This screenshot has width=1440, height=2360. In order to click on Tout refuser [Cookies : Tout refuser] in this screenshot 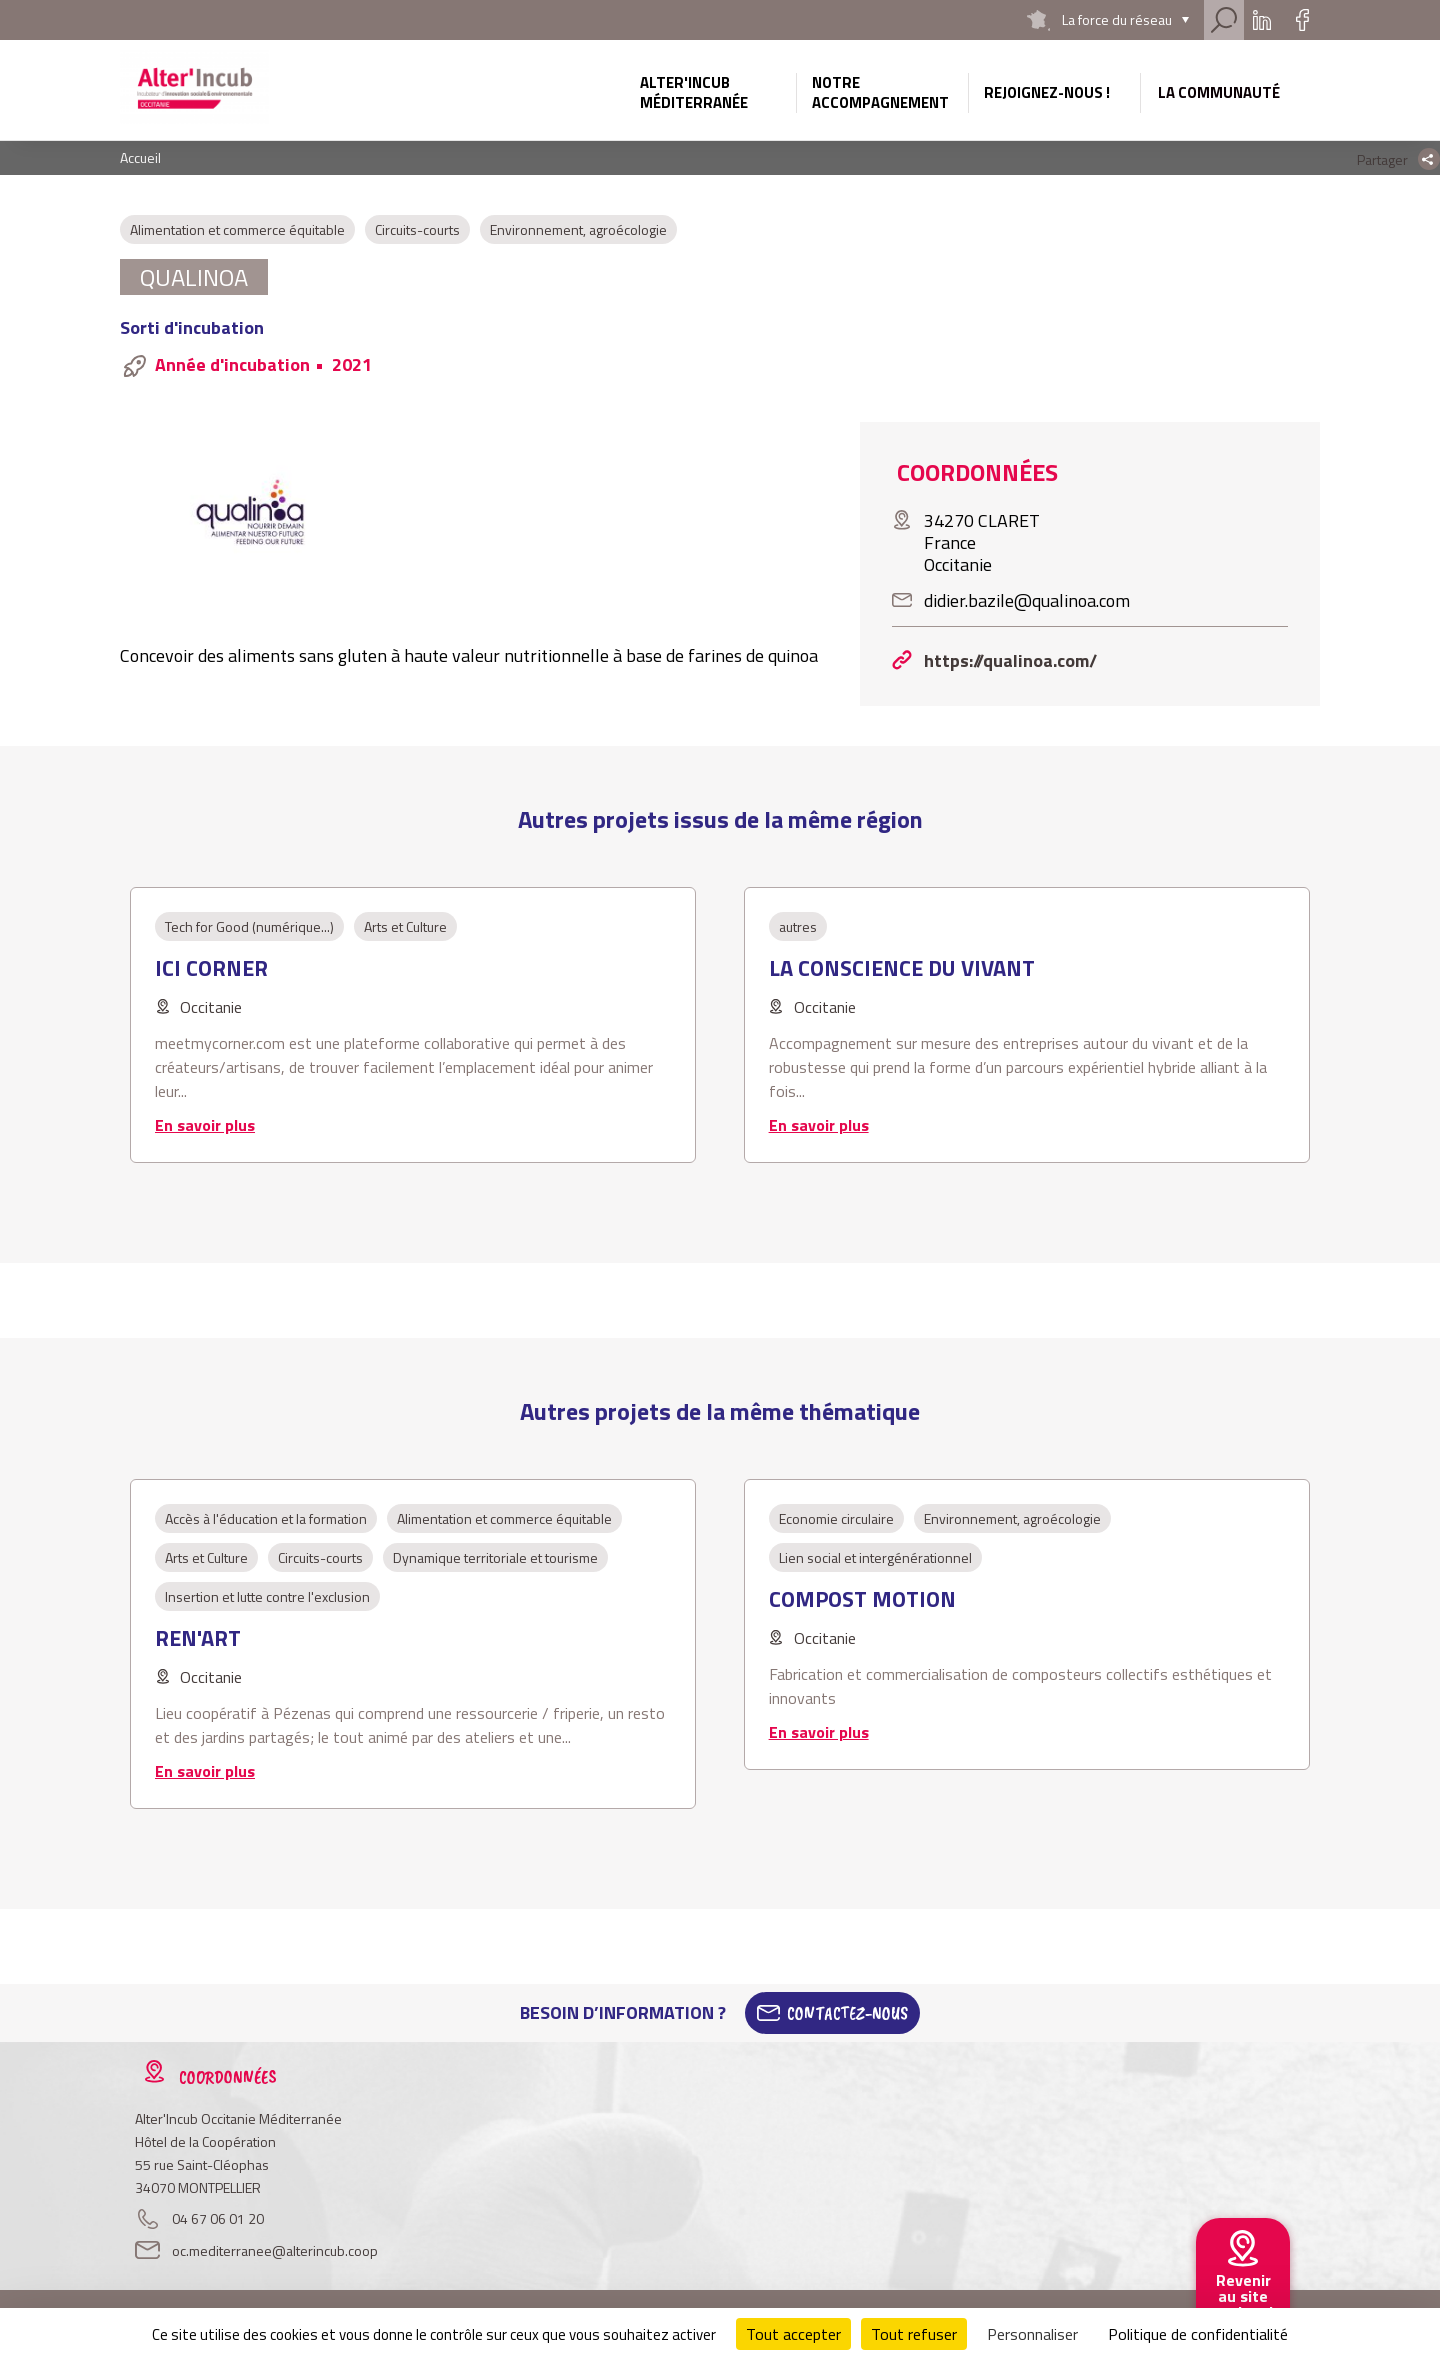, I will do `click(914, 2334)`.